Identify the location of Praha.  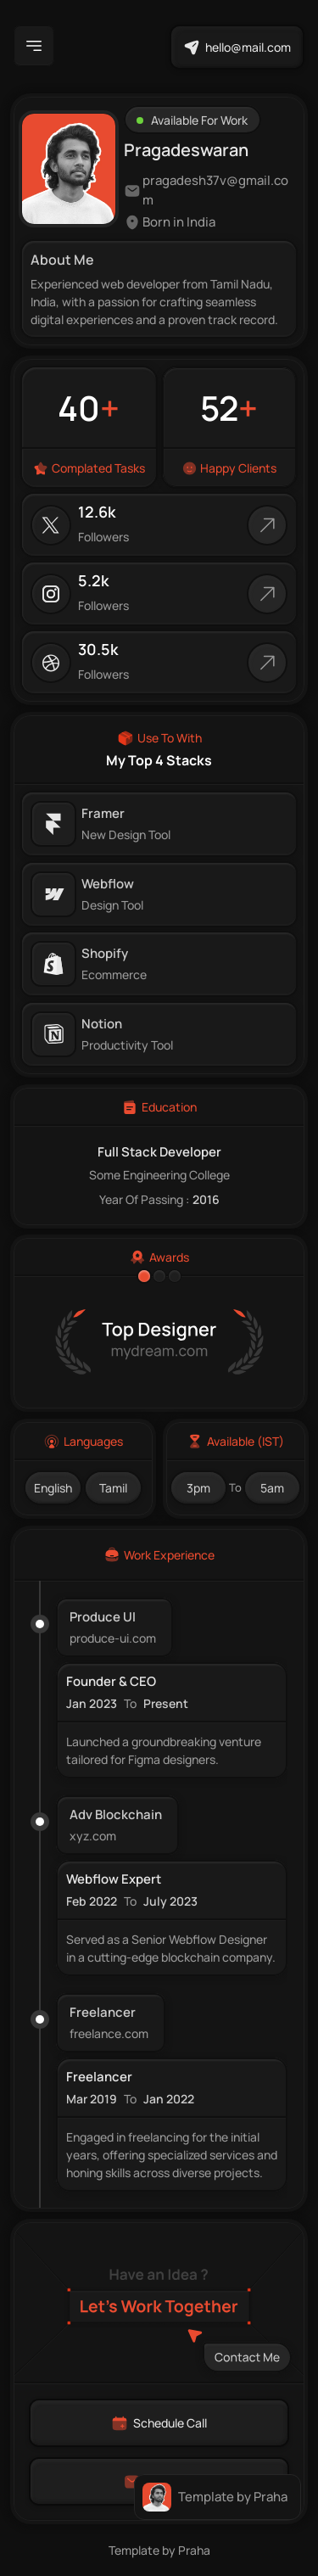
(194, 2550).